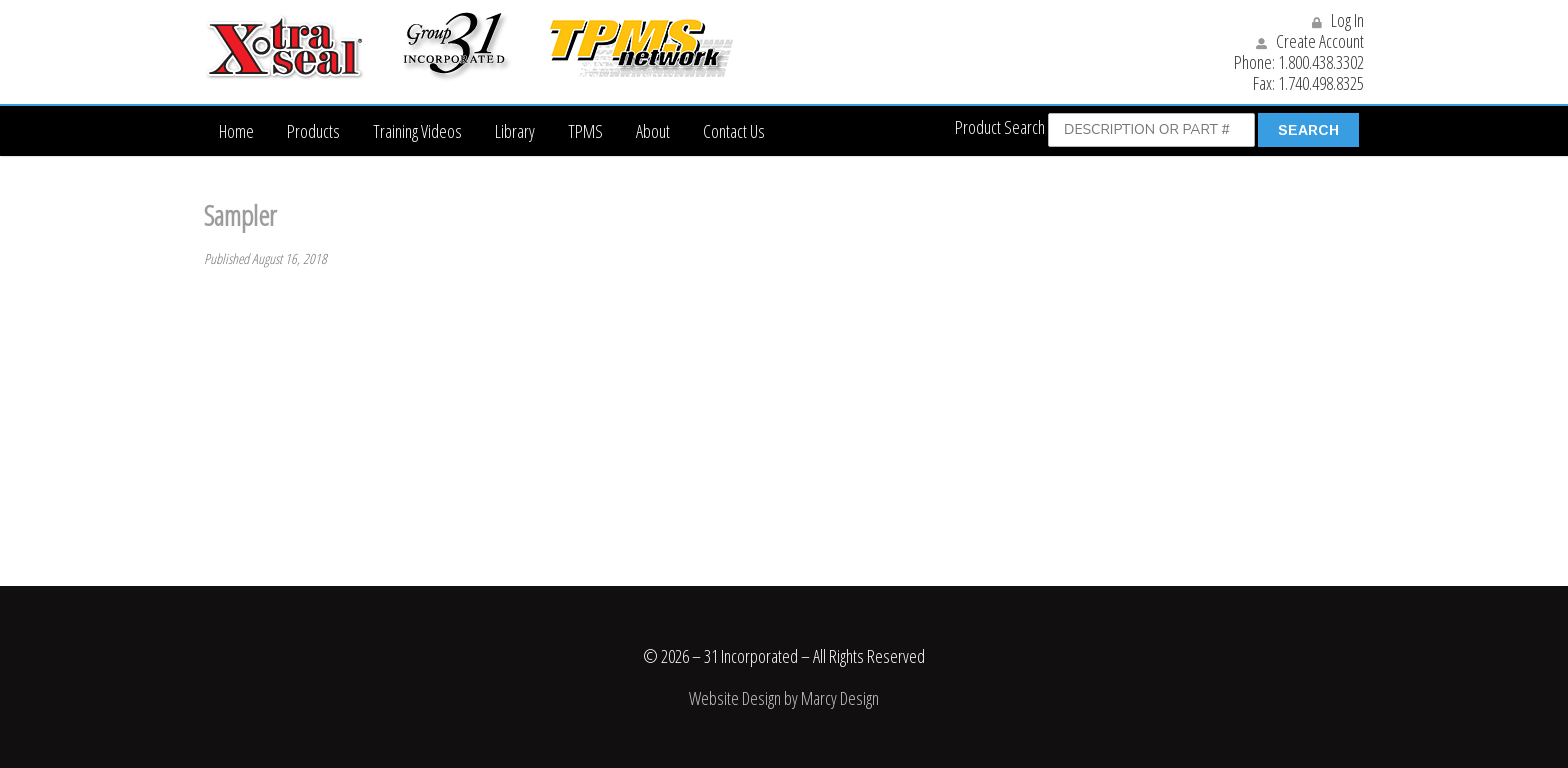  I want to click on 1.800.438.3302, so click(1321, 62).